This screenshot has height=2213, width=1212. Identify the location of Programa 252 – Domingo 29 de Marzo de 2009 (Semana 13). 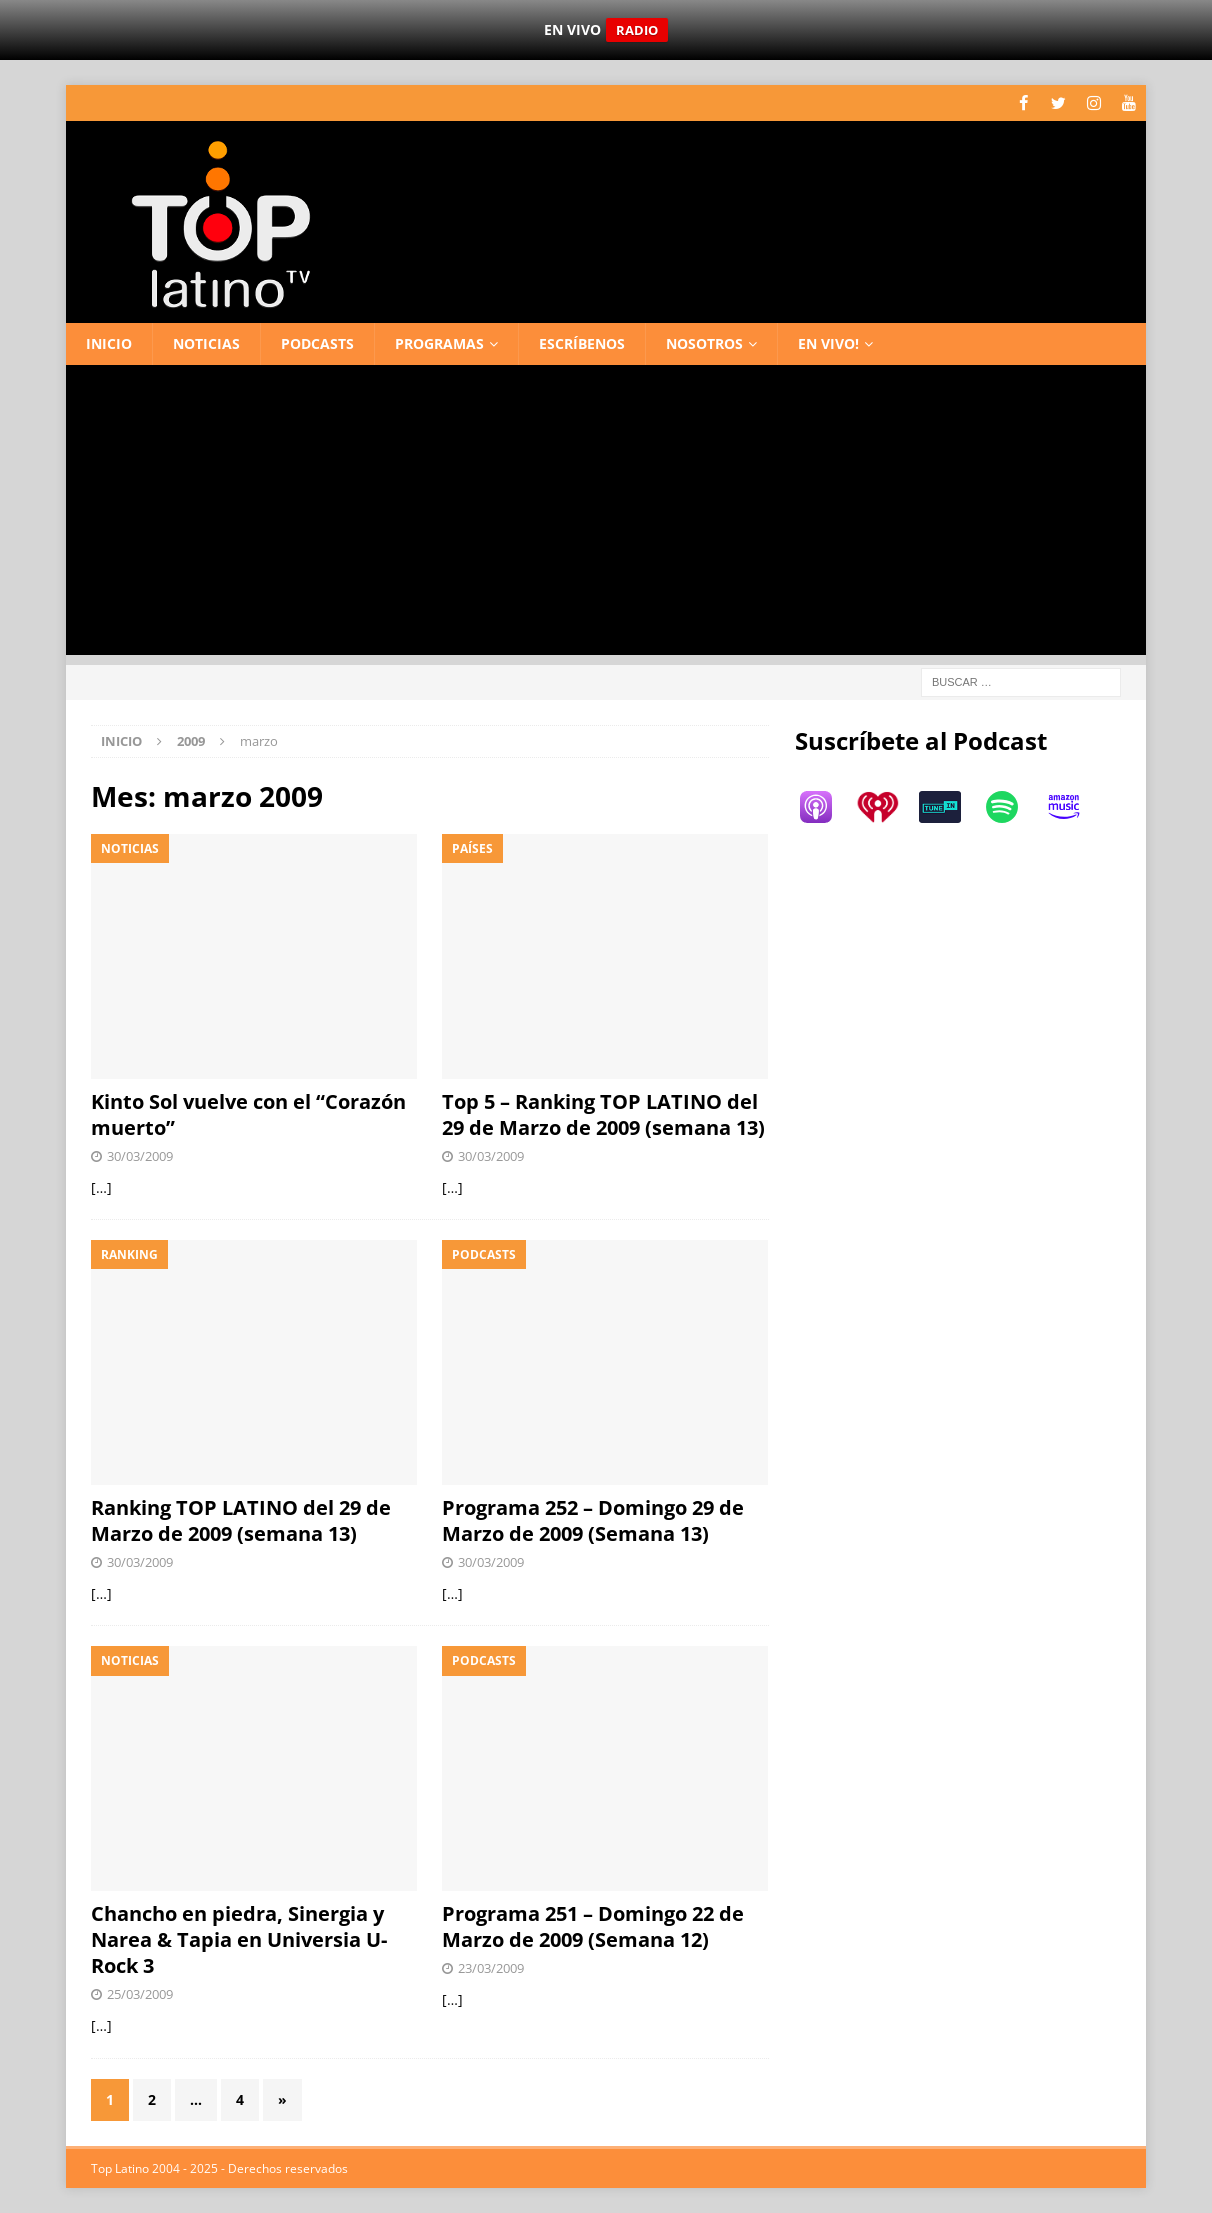
(593, 1520).